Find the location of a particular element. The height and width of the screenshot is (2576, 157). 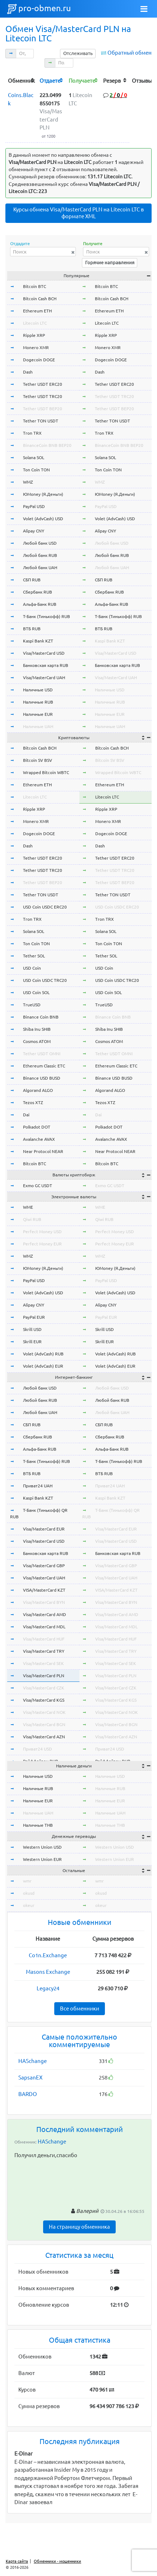

PayPal EUR is located at coordinates (34, 1317).